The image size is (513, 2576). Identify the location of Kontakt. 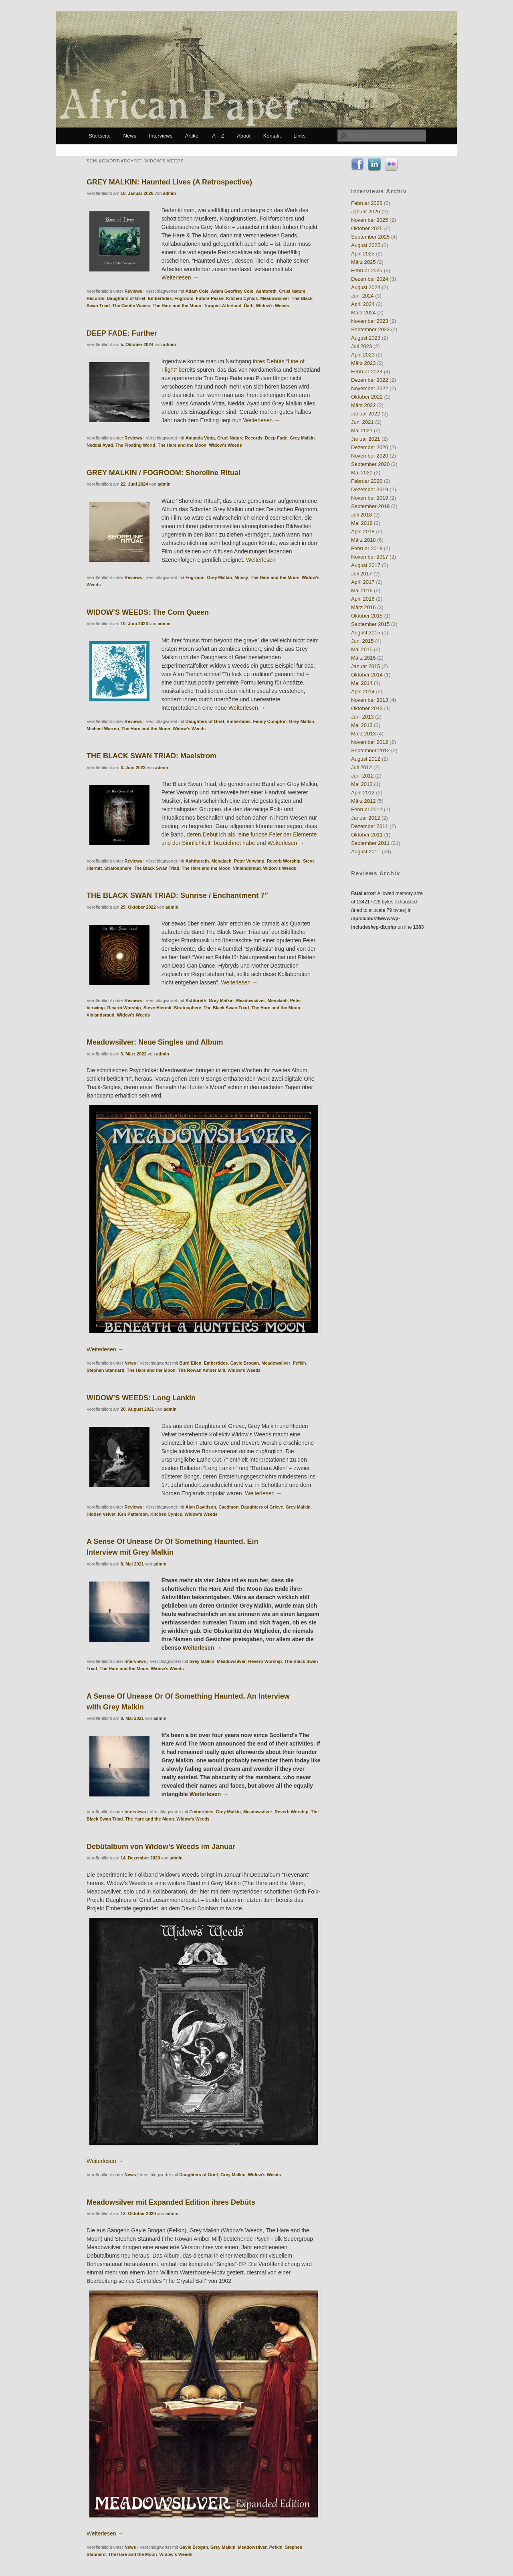
(272, 136).